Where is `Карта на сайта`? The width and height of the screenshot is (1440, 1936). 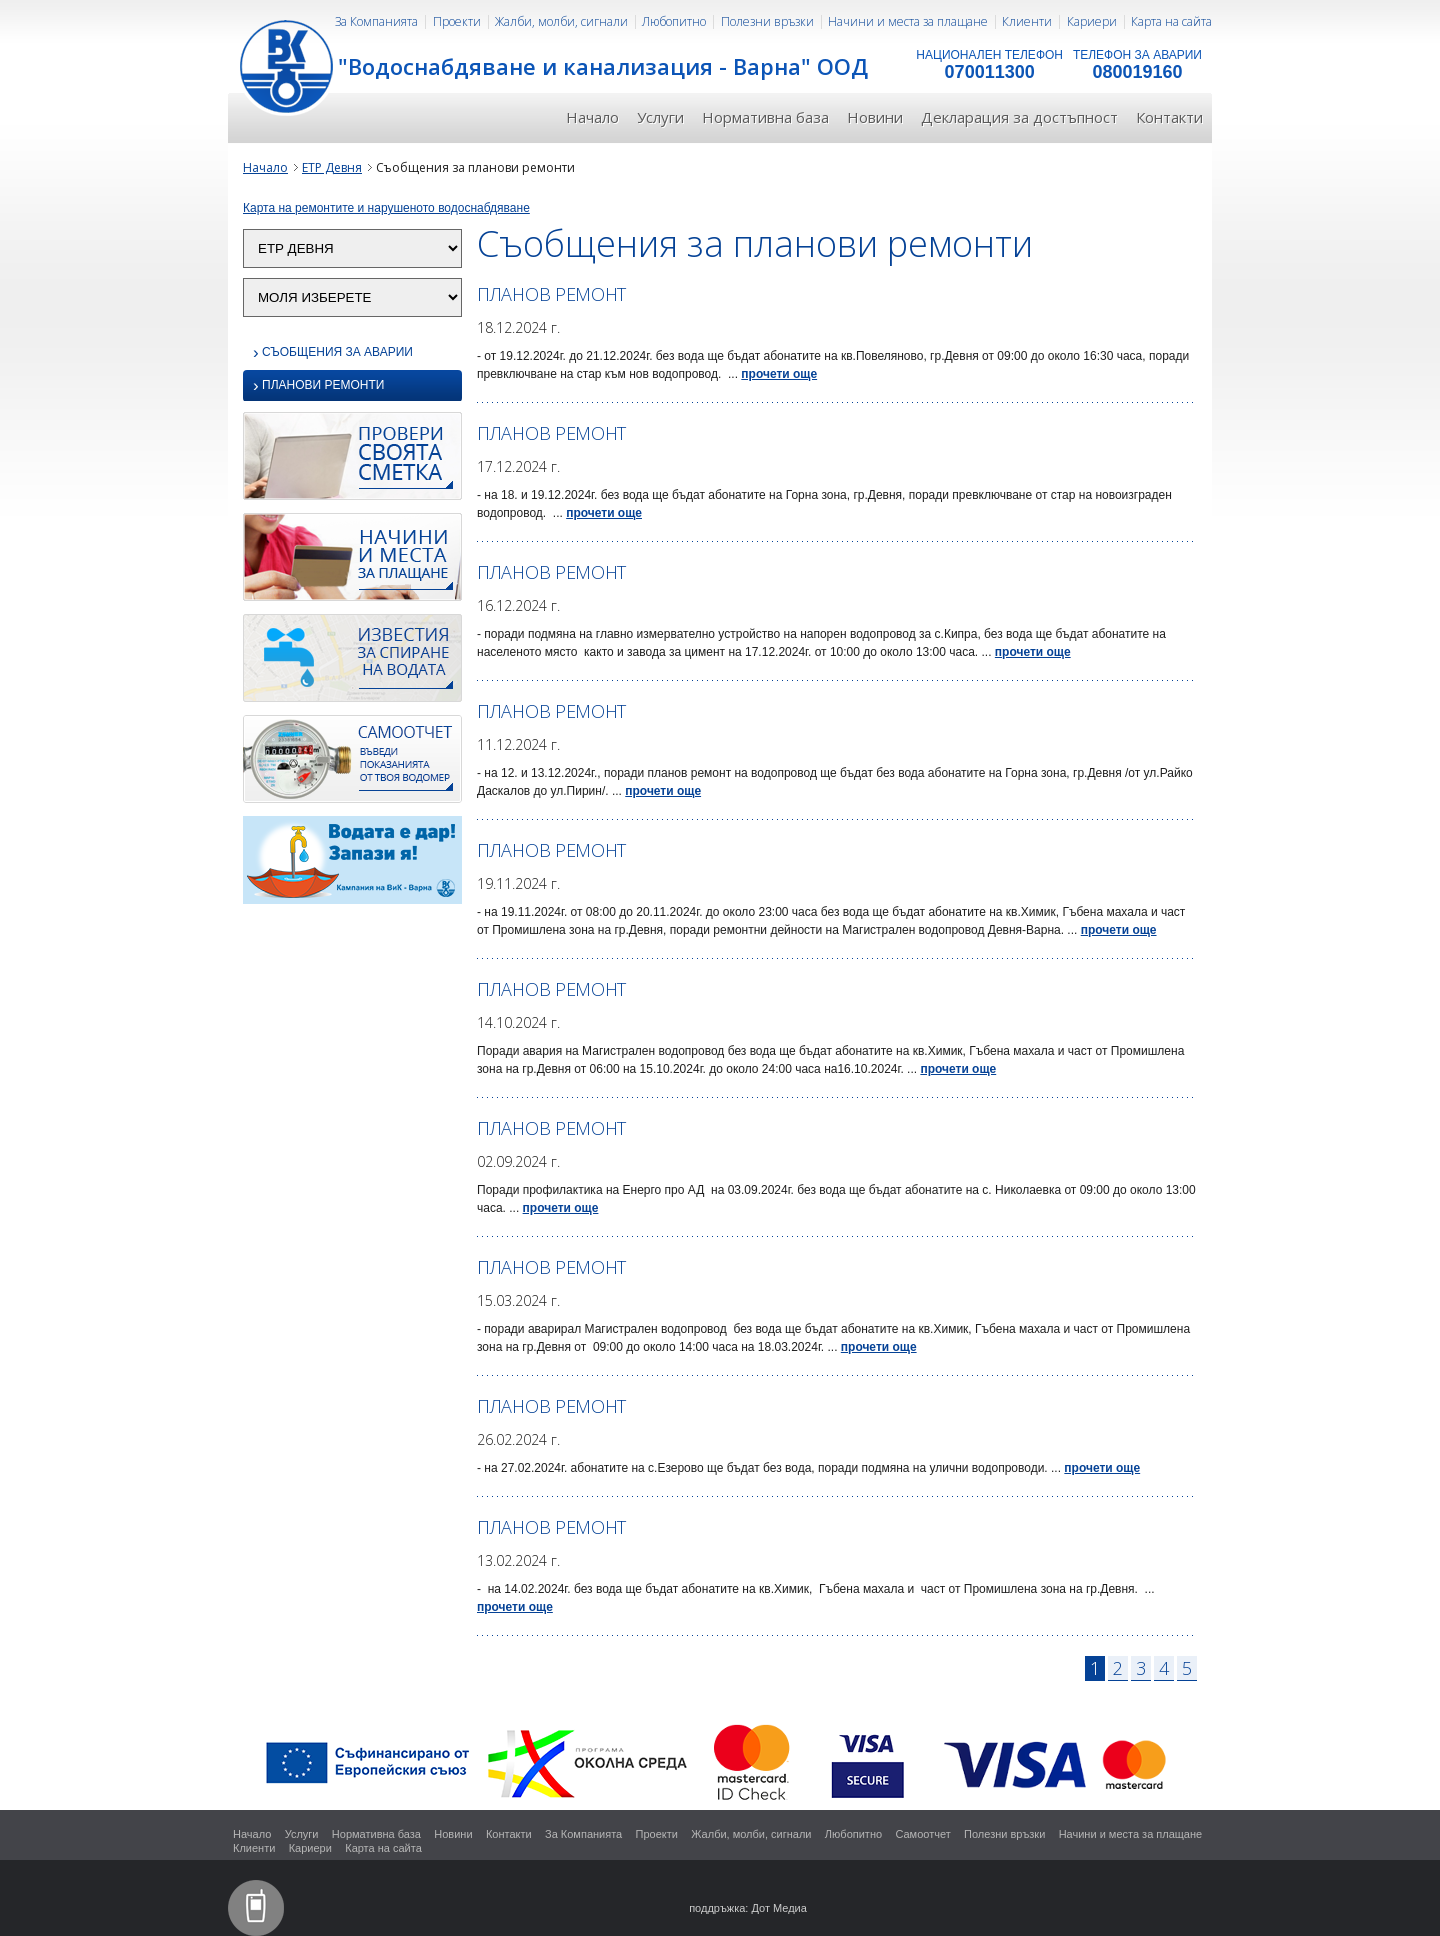 Карта на сайта is located at coordinates (1171, 21).